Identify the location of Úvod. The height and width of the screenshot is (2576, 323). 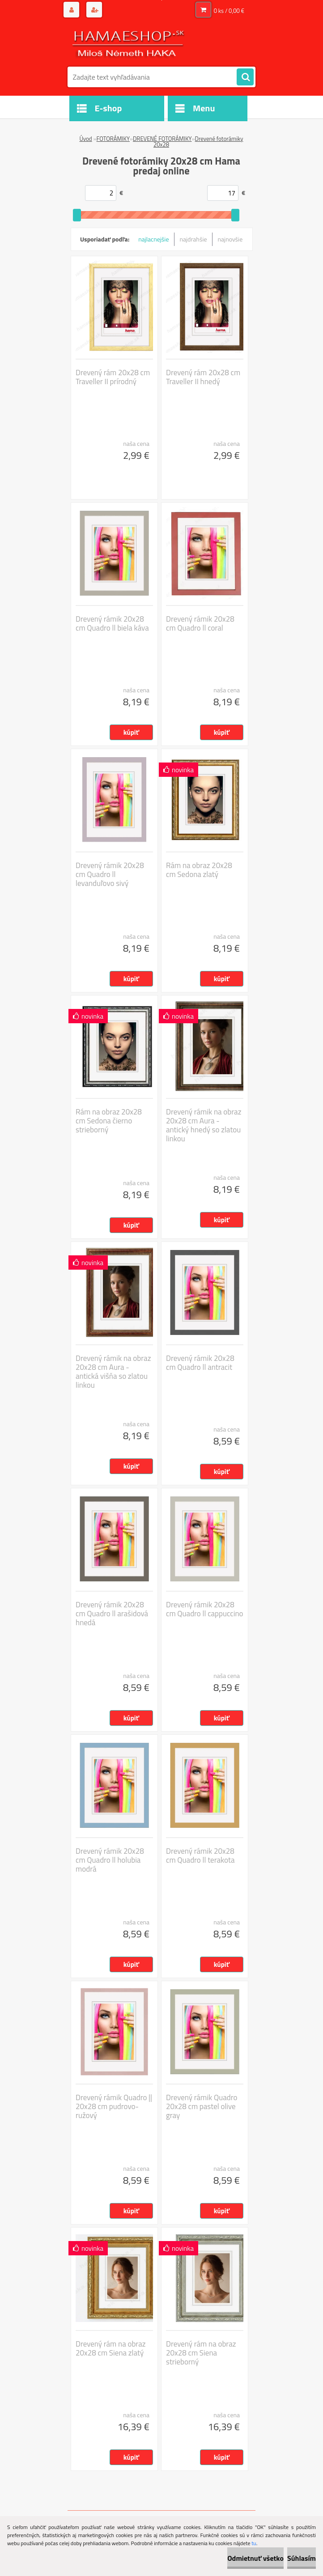
(85, 138).